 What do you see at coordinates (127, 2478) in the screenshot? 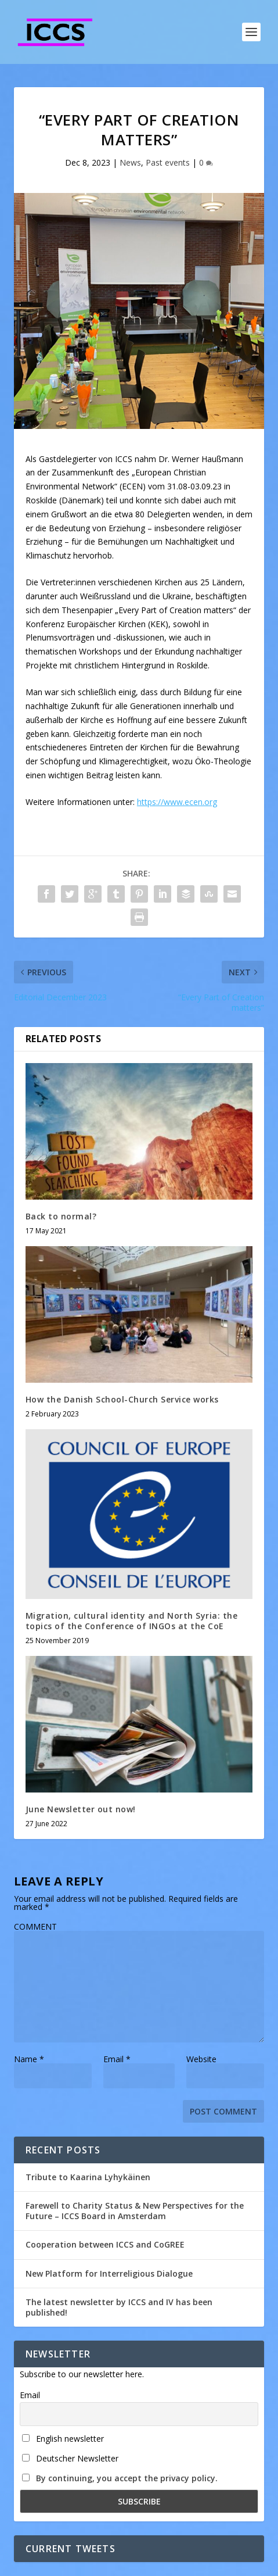
I see `By continuing, you accept the privacy policy.` at bounding box center [127, 2478].